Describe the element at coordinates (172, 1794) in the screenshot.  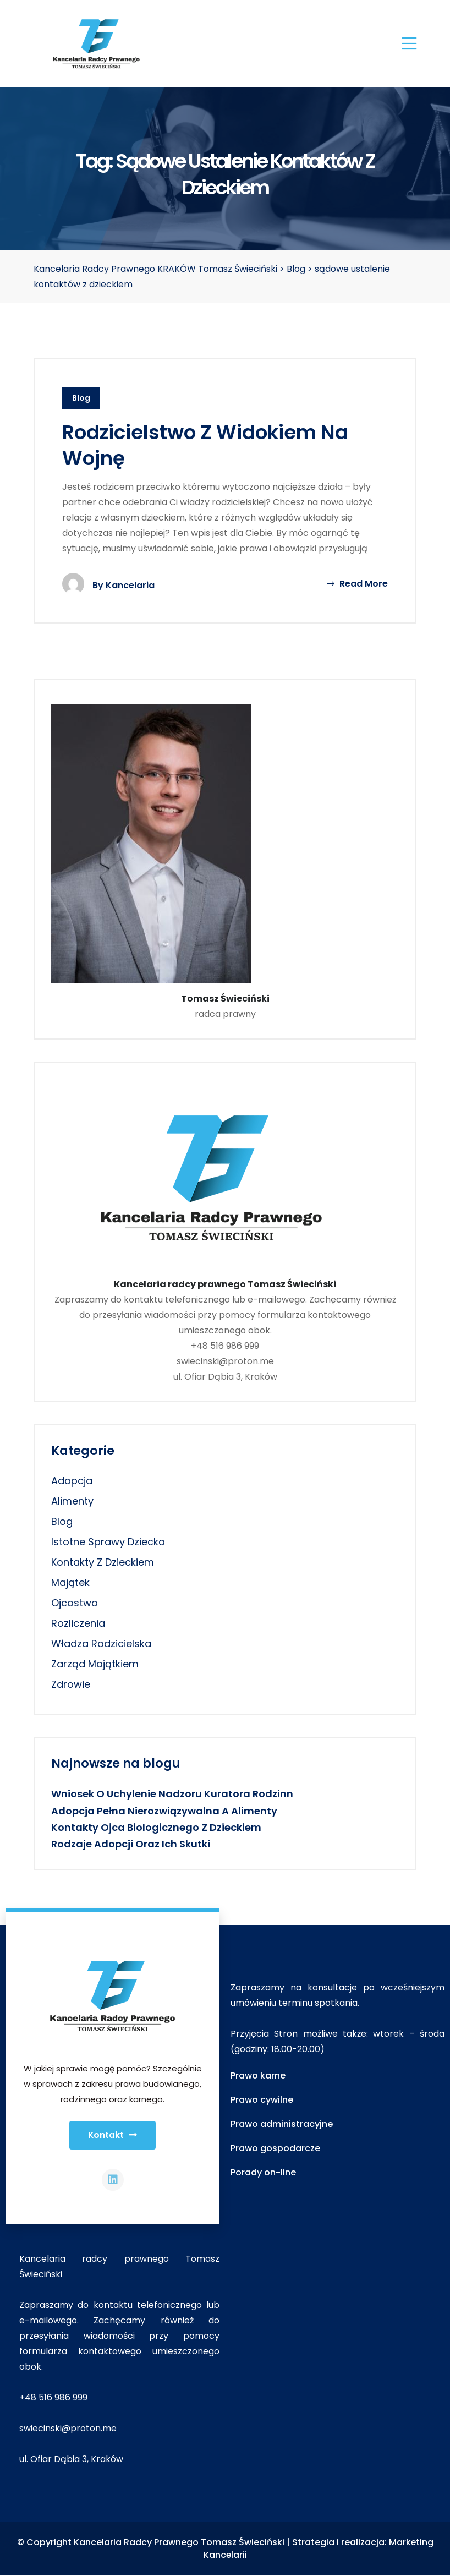
I see `Wniosek o uchylenie nadzoru kuratora rodzinn` at that location.